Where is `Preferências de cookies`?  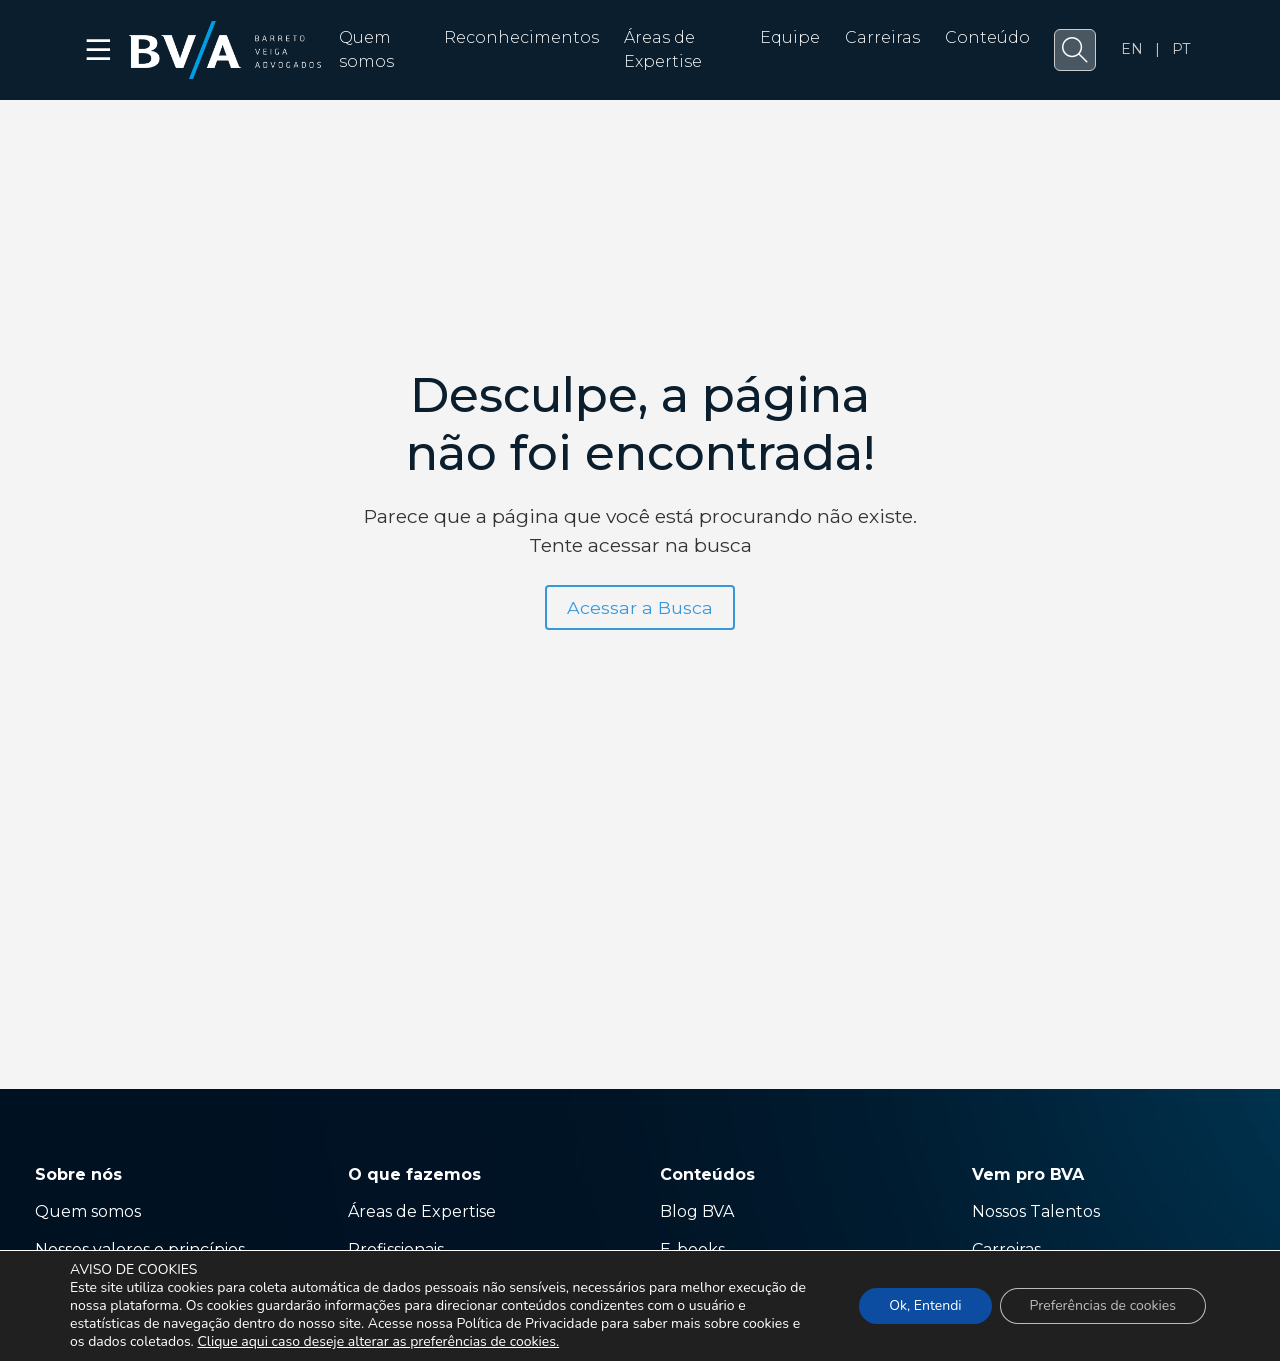
Preferências de cookies is located at coordinates (1103, 1305).